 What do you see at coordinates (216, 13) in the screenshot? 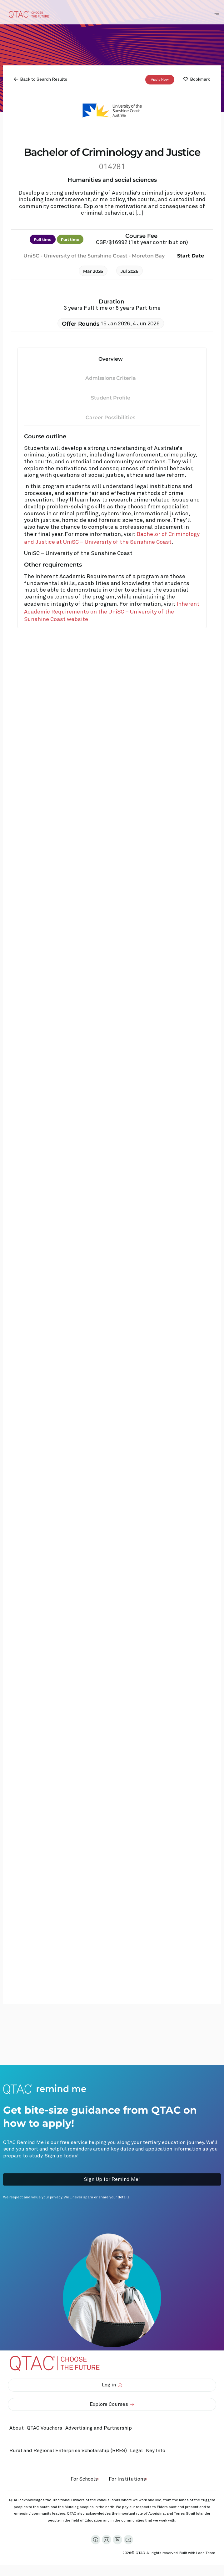
I see `[Toggle Navigation Menu]` at bounding box center [216, 13].